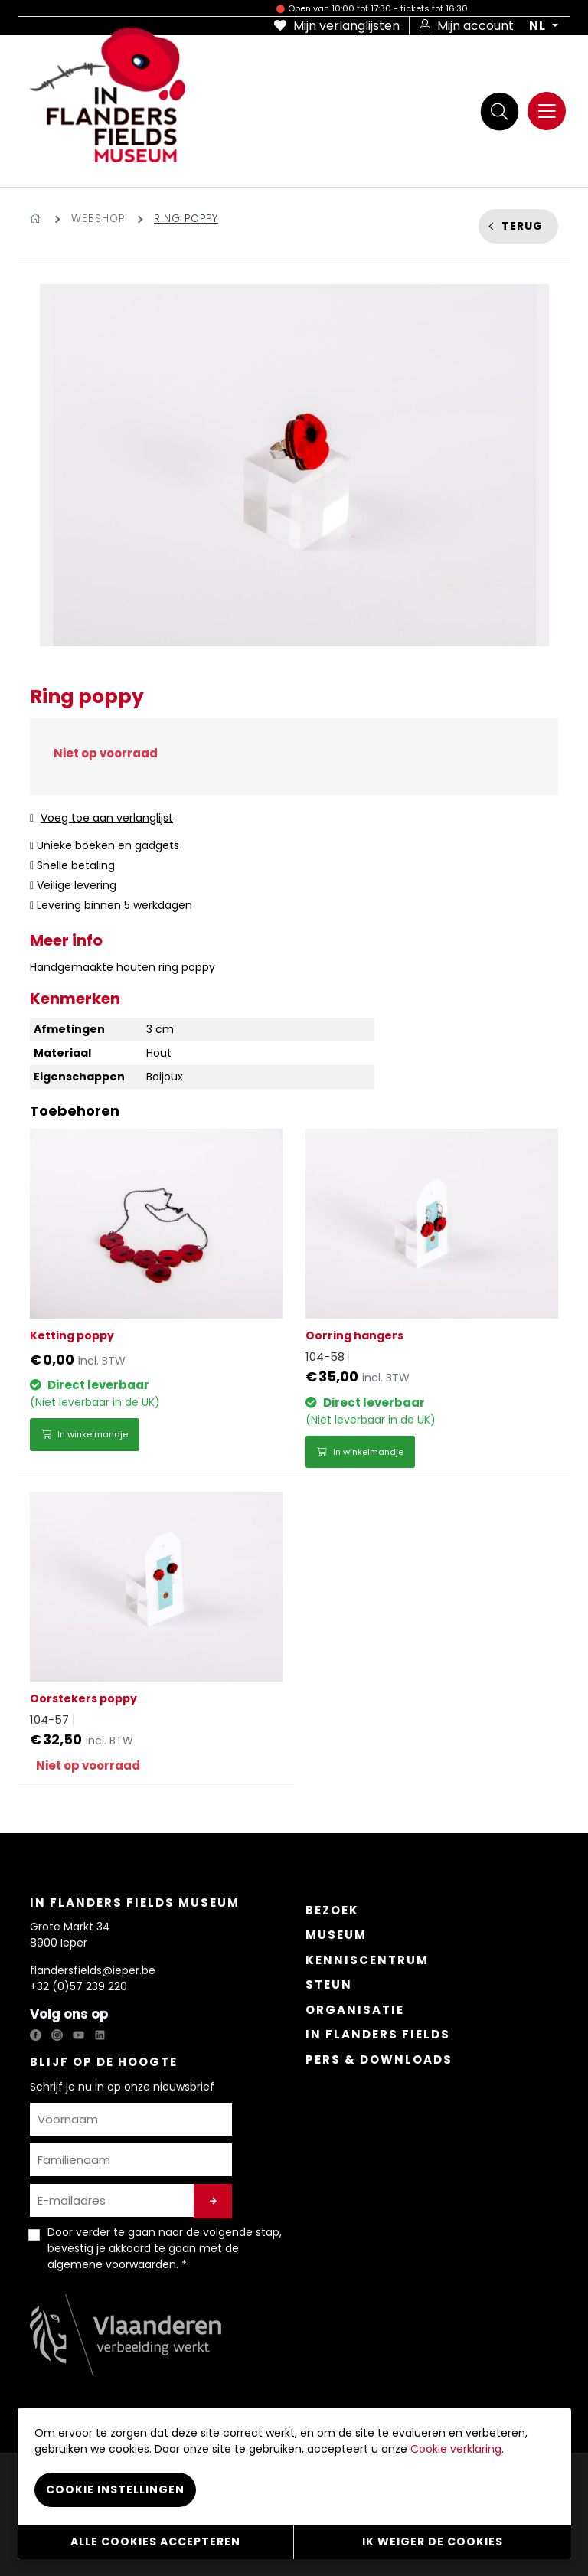 The height and width of the screenshot is (2576, 588). What do you see at coordinates (92, 1970) in the screenshot?
I see `flandersfields@ieper.be` at bounding box center [92, 1970].